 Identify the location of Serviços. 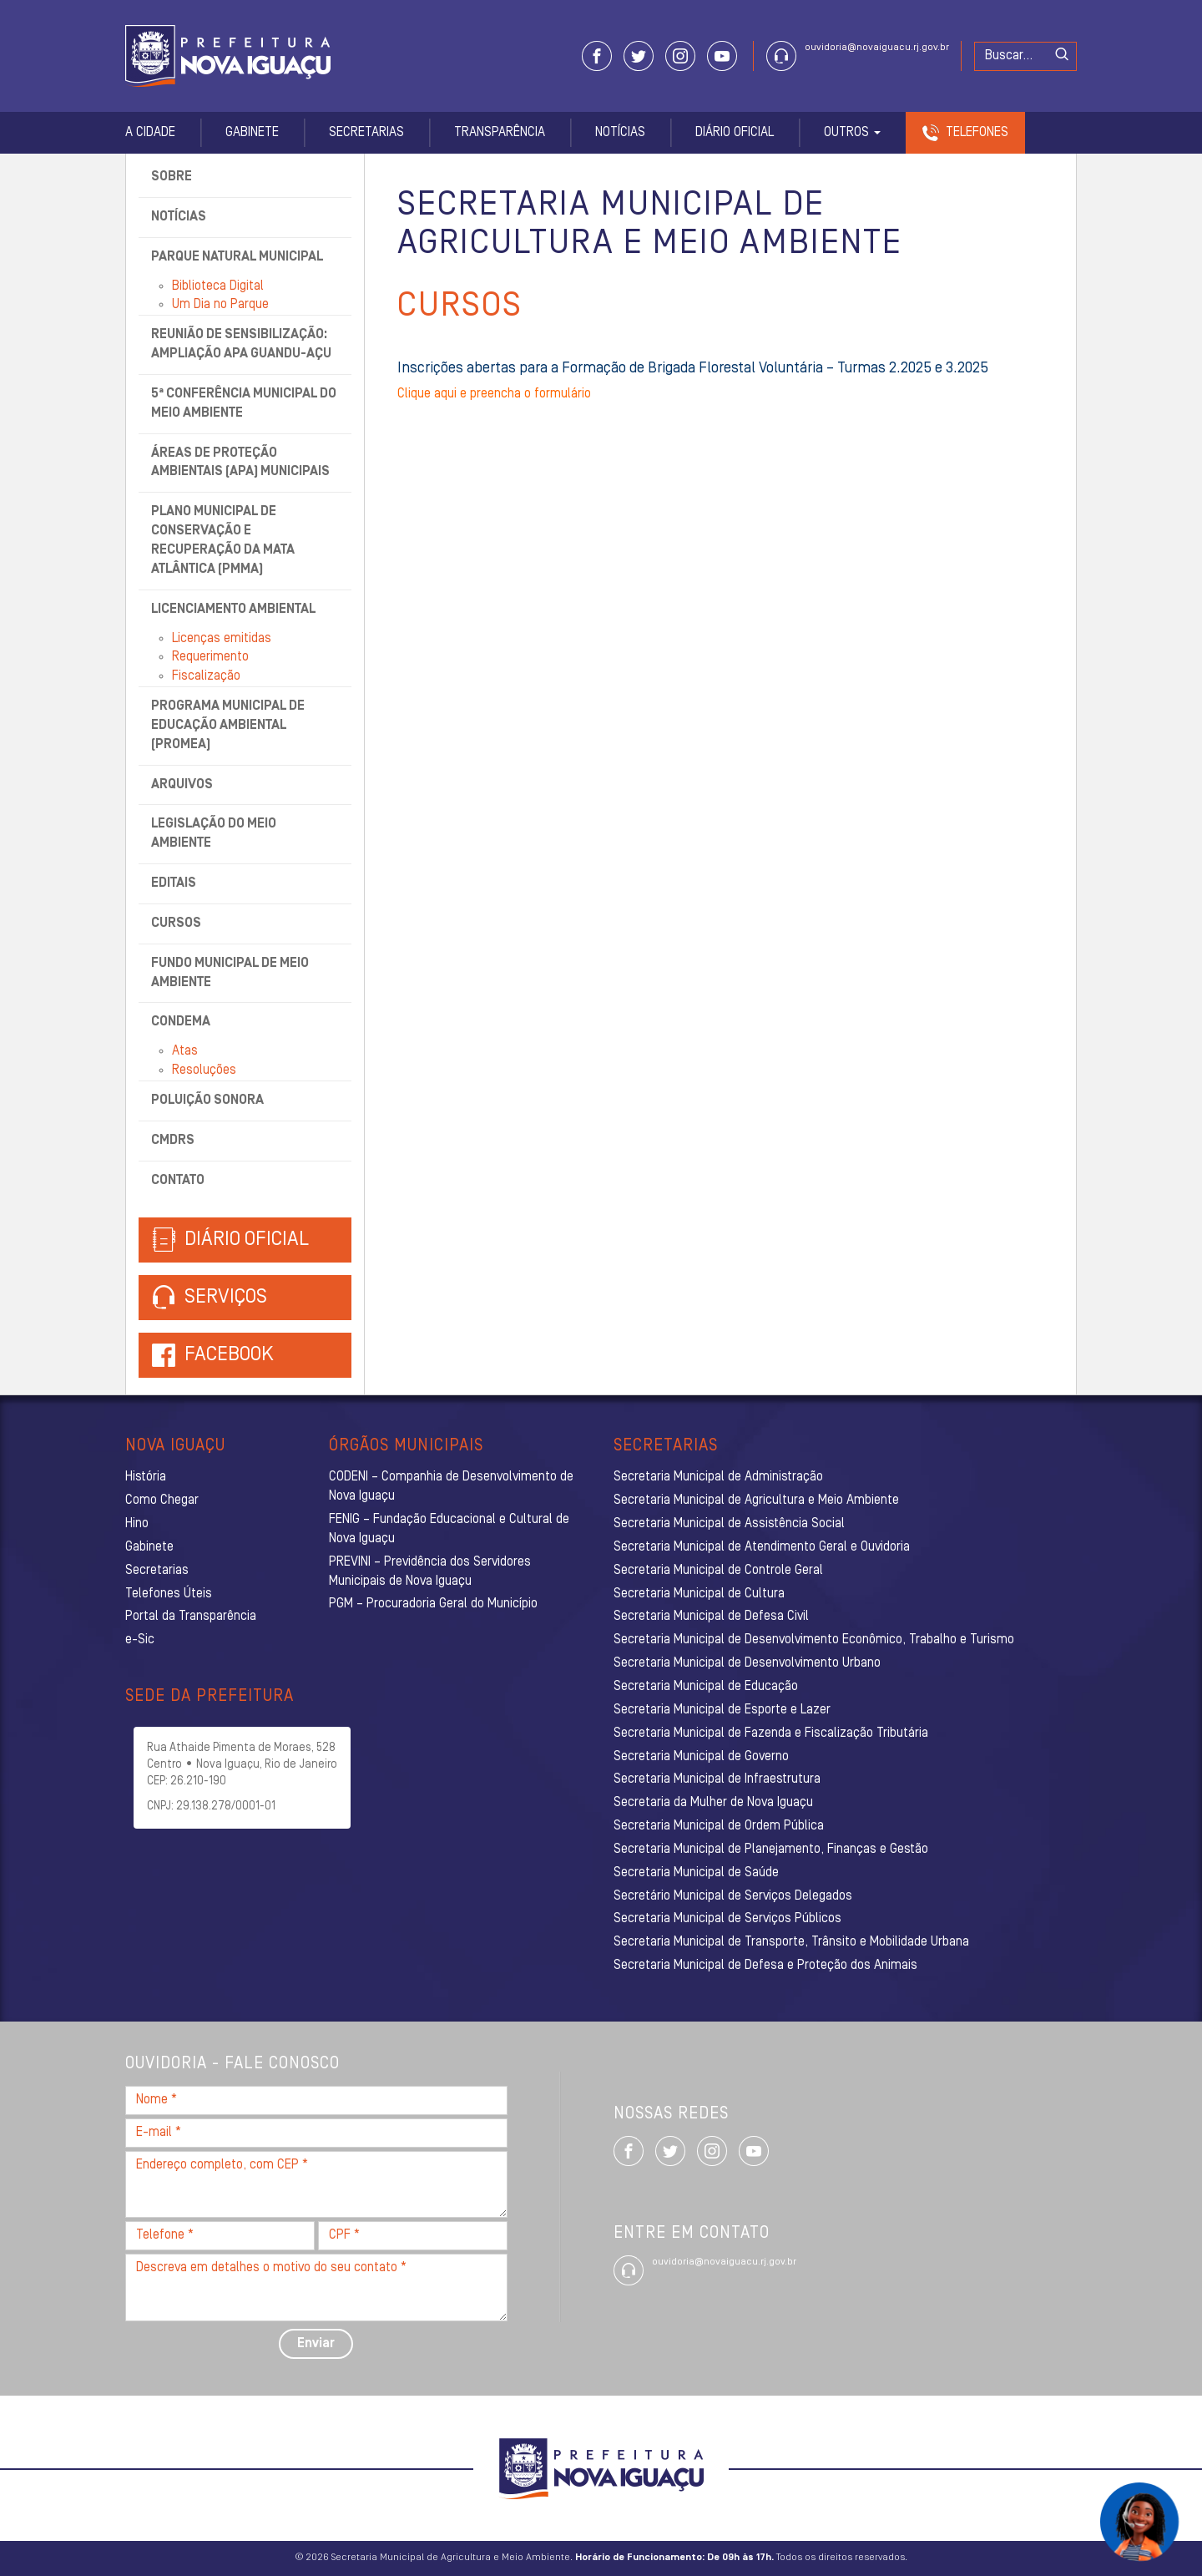
(209, 1298).